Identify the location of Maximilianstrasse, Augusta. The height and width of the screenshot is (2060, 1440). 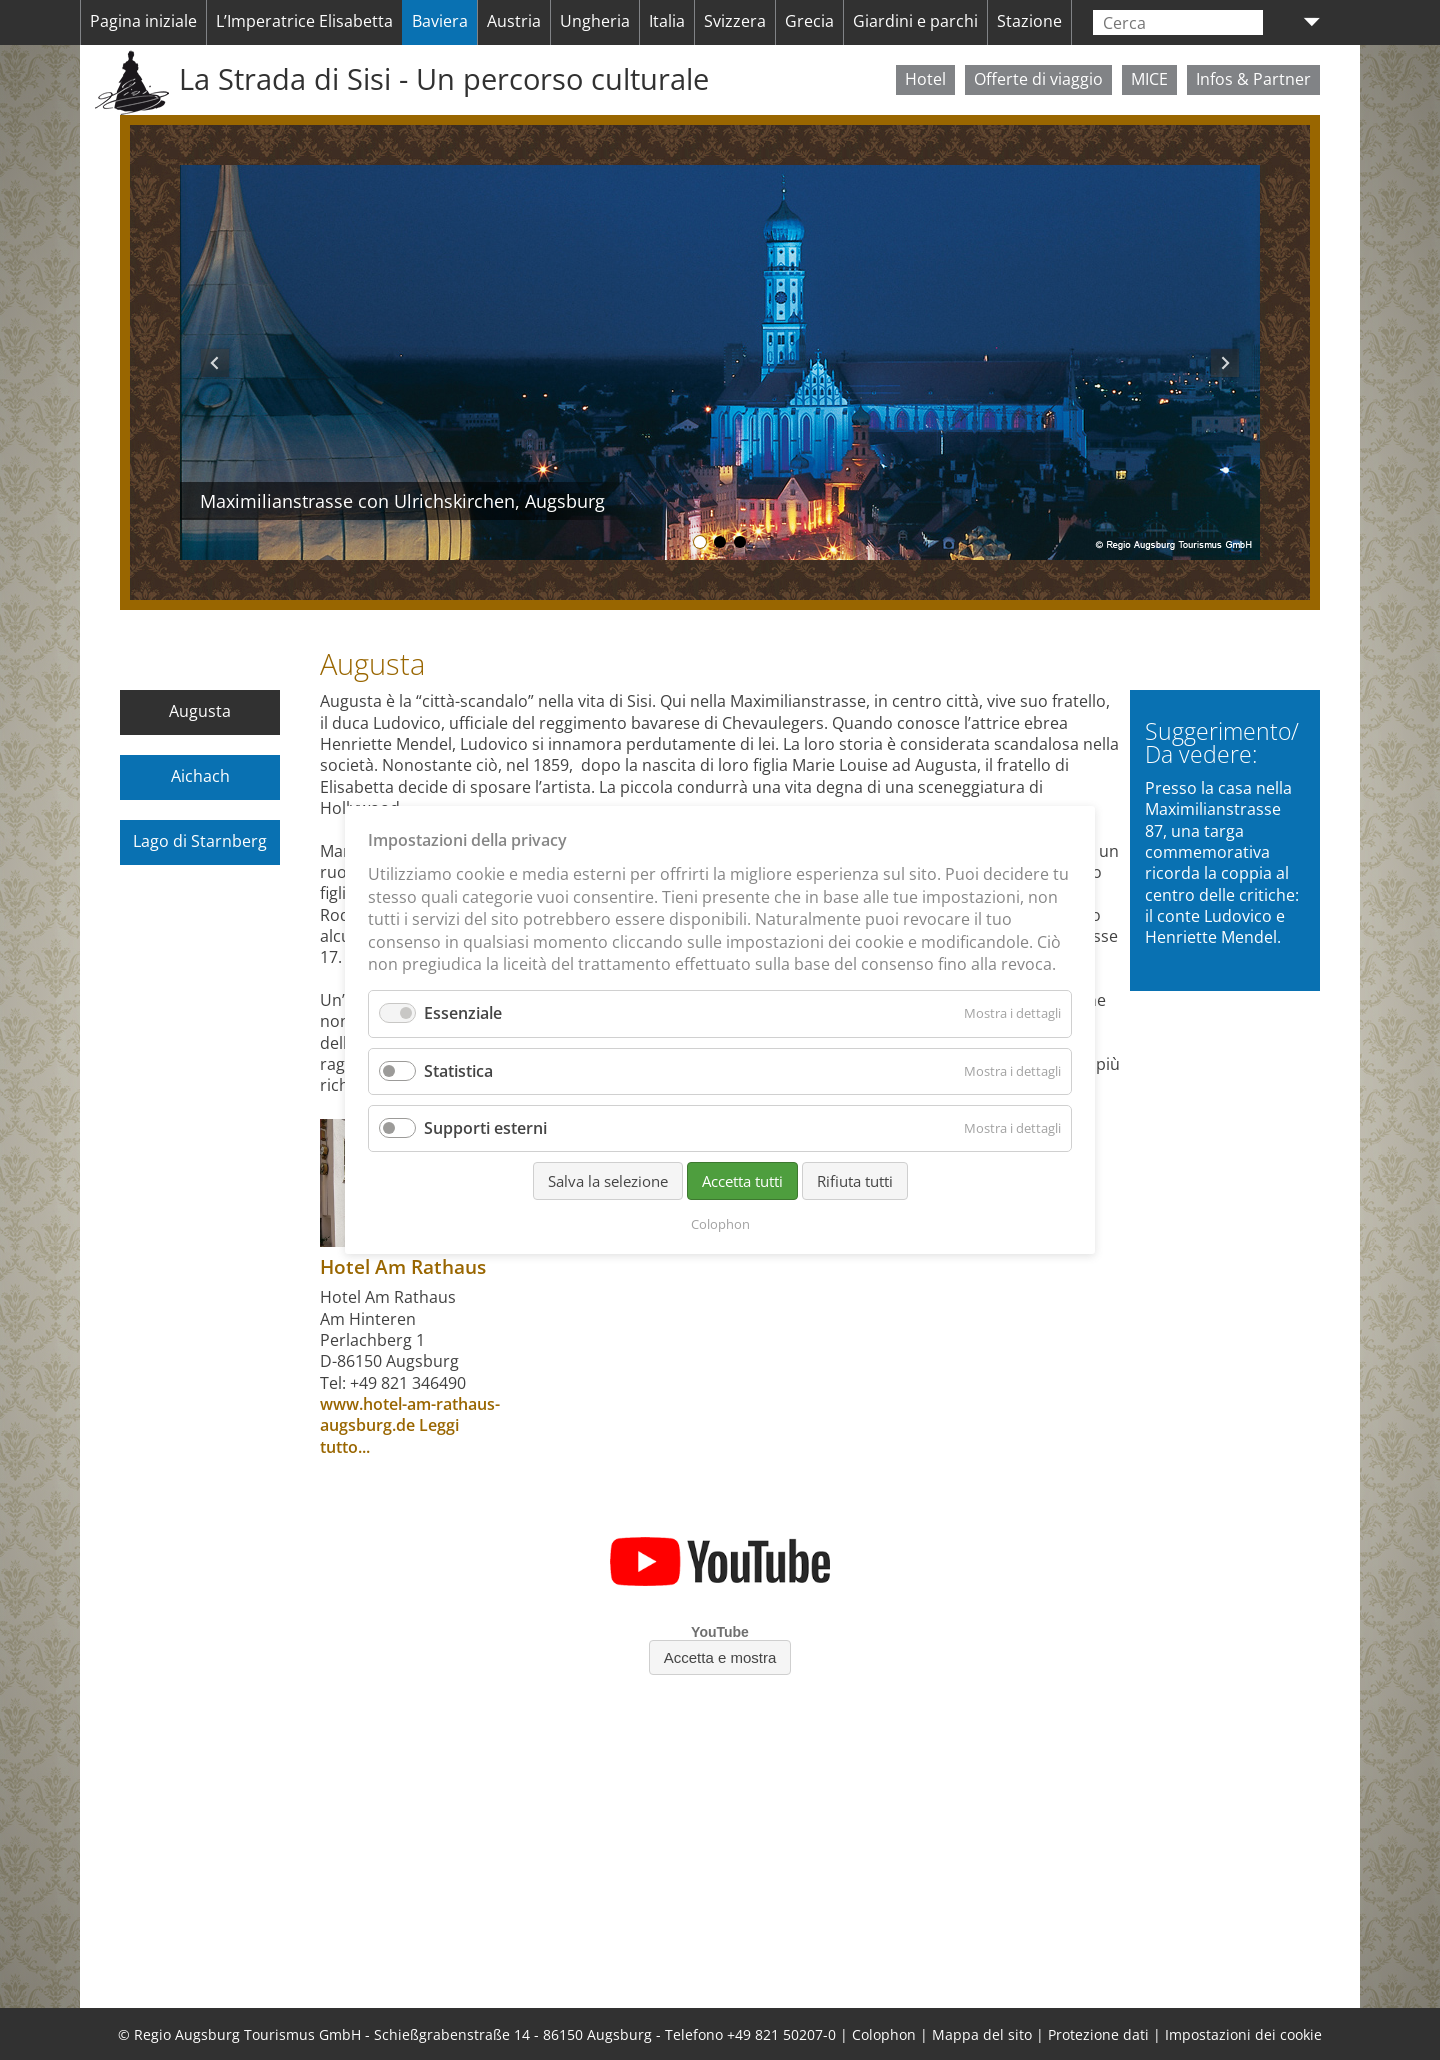
(720, 542).